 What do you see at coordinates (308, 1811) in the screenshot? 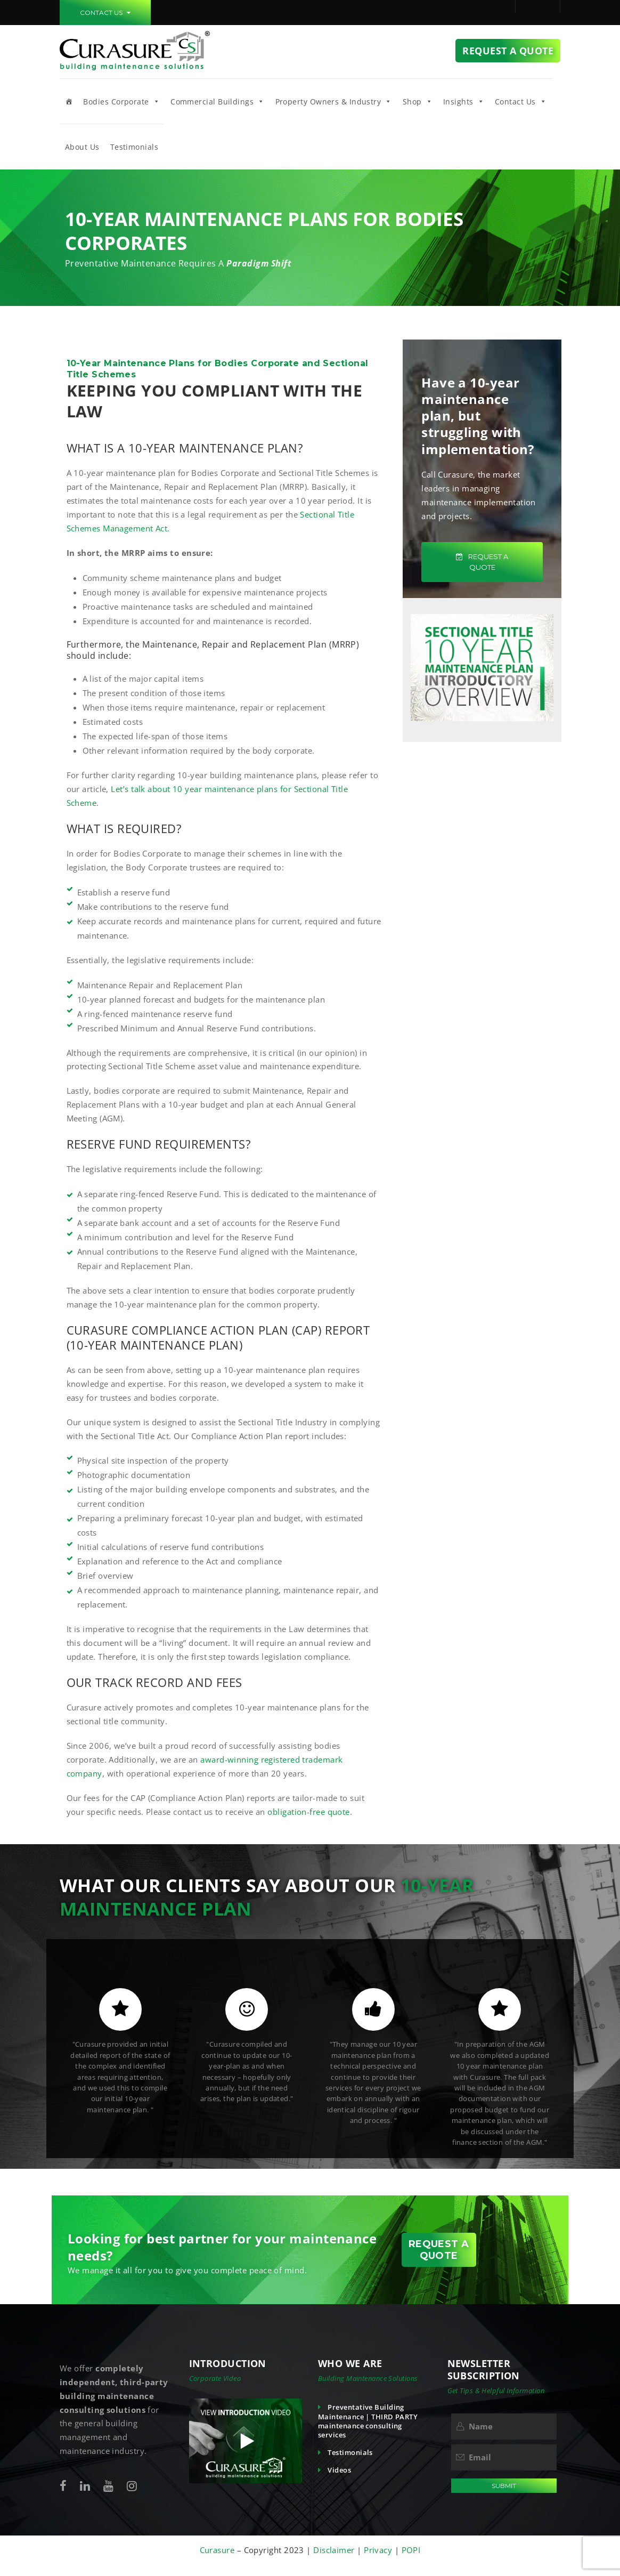
I see `obligation-free quote` at bounding box center [308, 1811].